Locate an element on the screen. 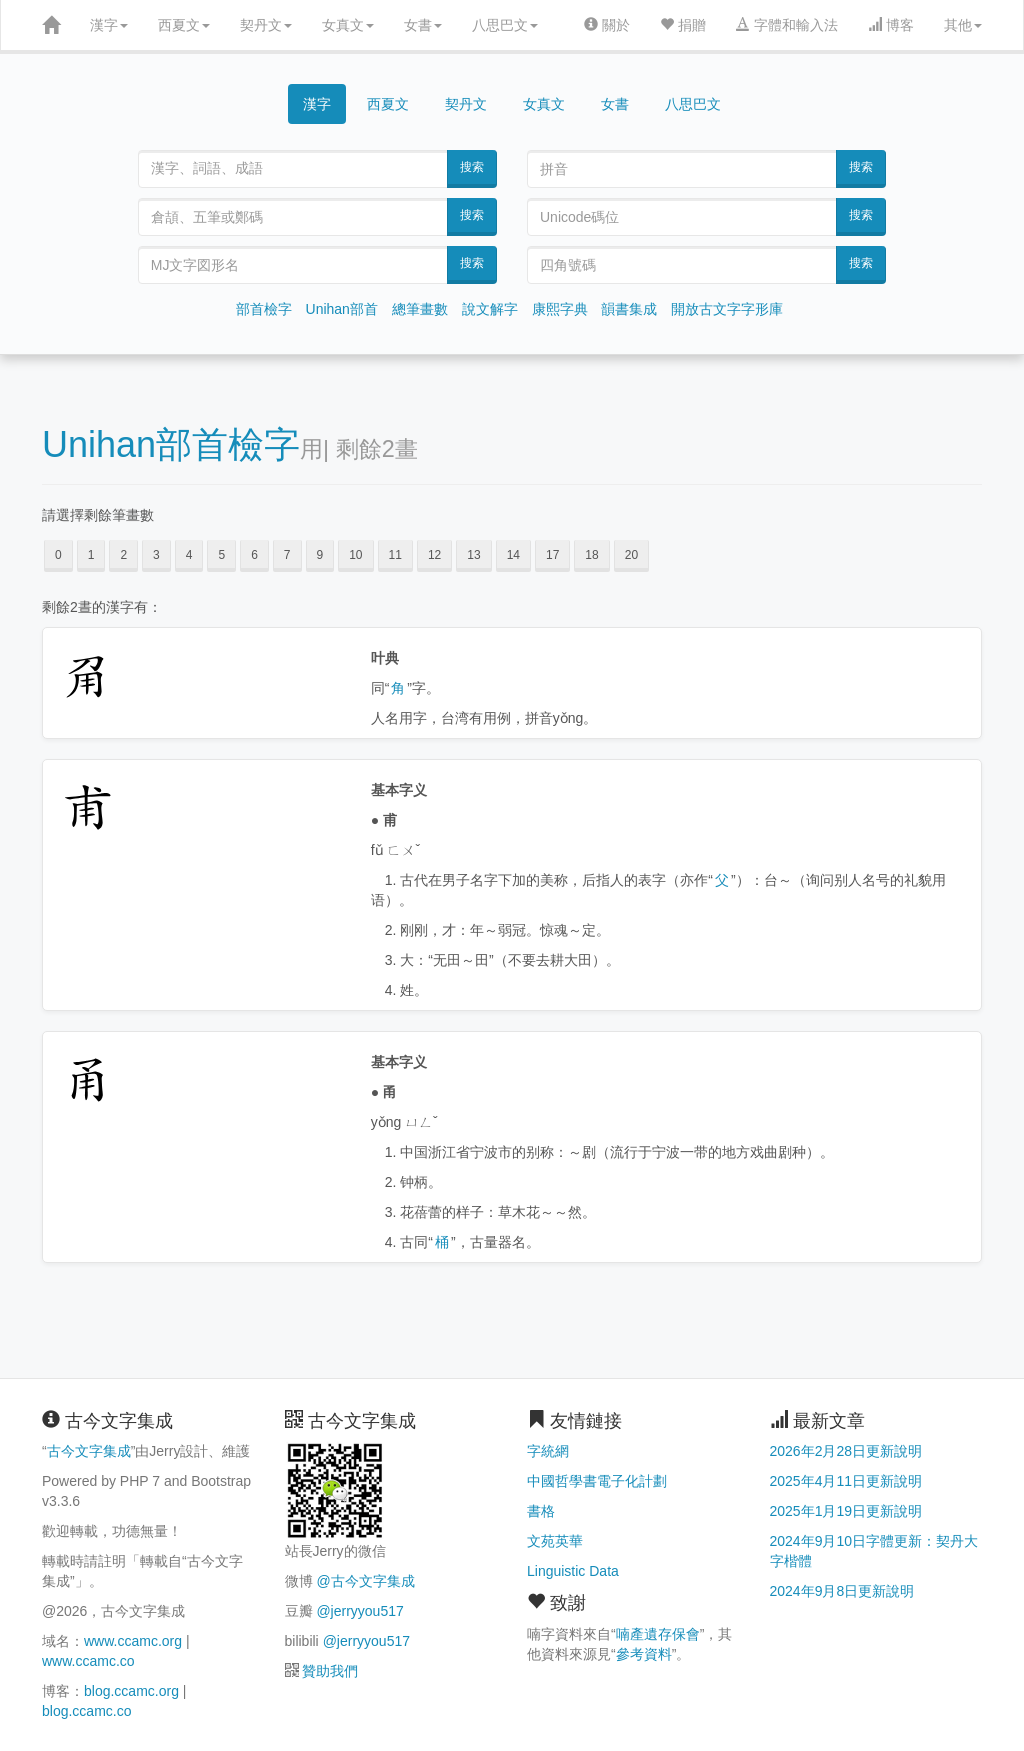 This screenshot has height=1751, width=1024. 20 [button] is located at coordinates (631, 555).